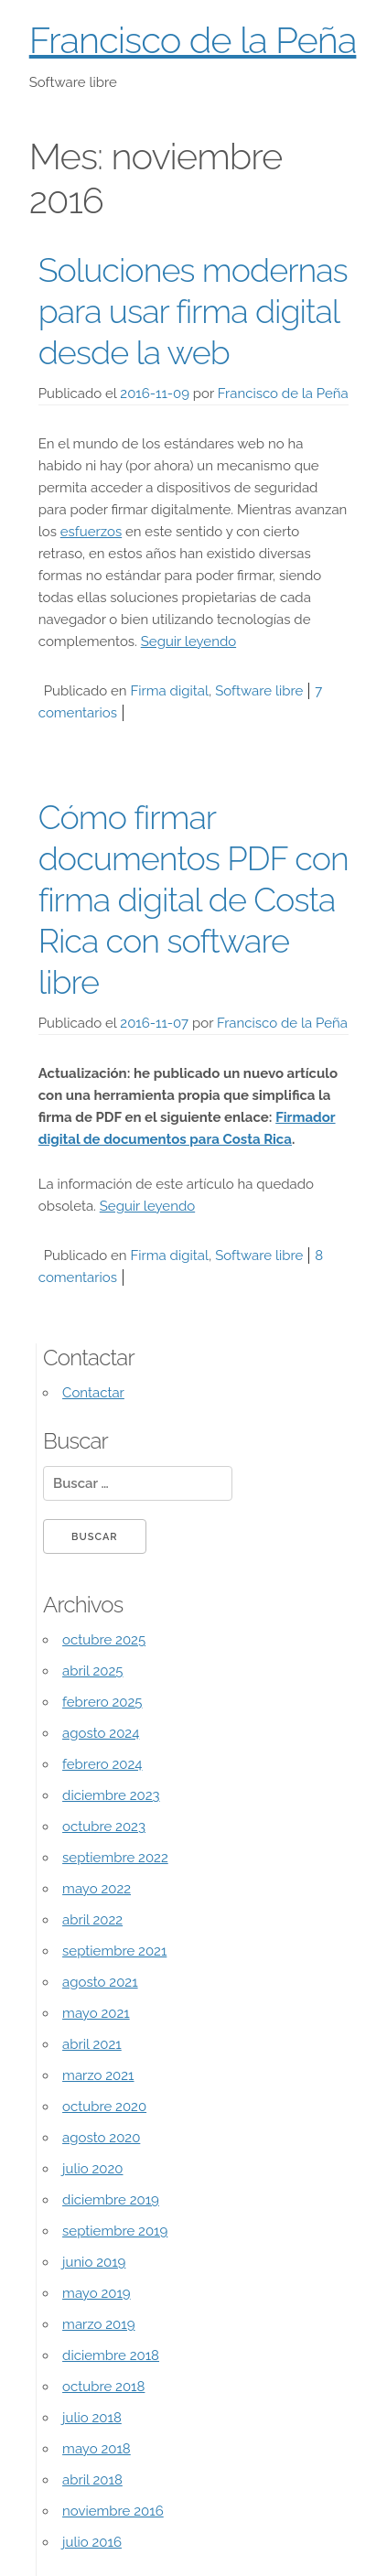 This screenshot has height=2576, width=387. I want to click on Soluciones modernas para usar firma digital desde la web, so click(193, 311).